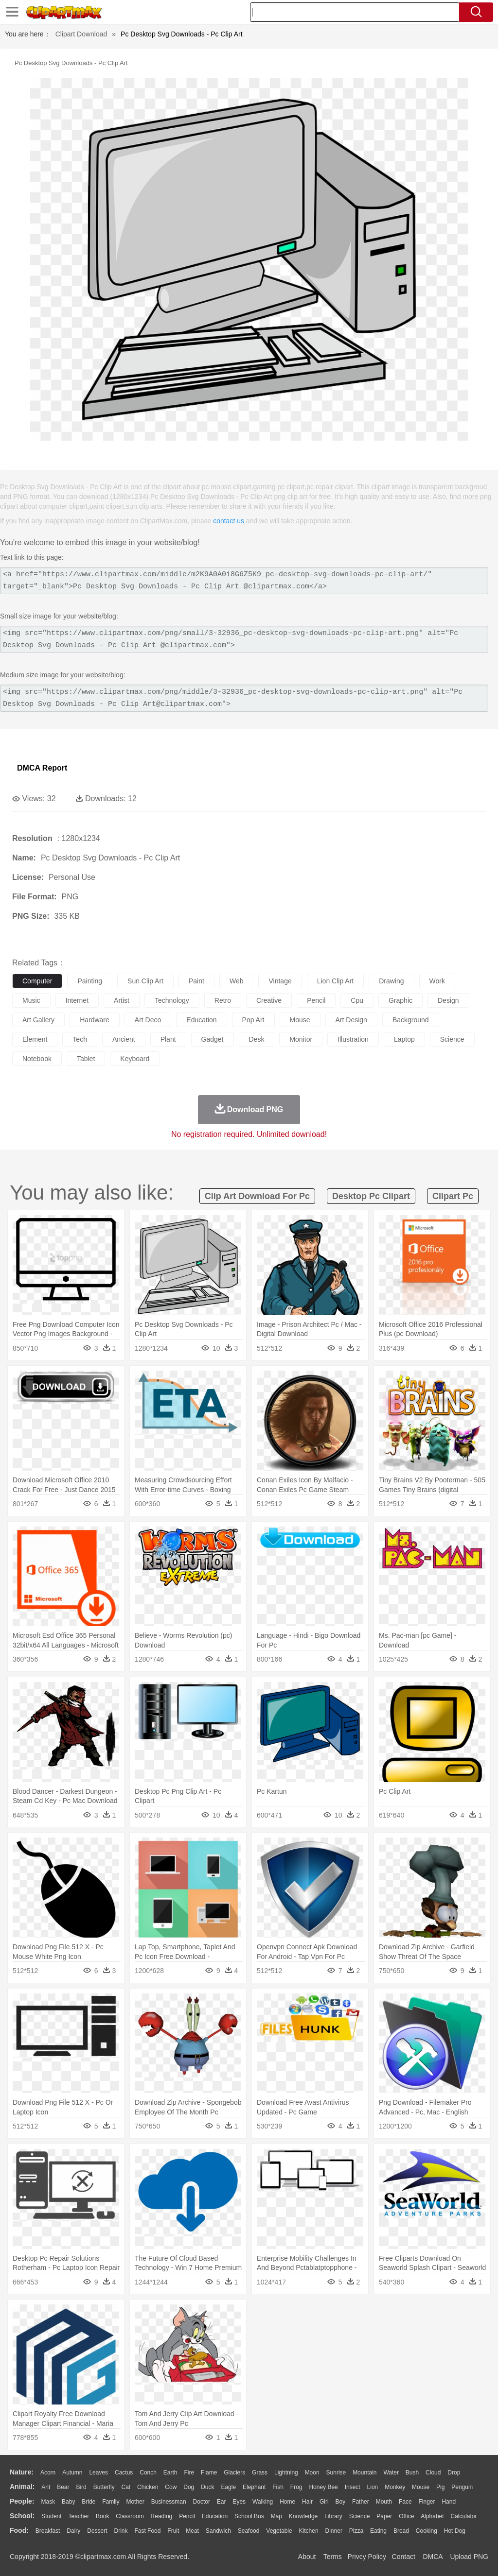 This screenshot has height=2576, width=498. I want to click on Fruit, so click(173, 2530).